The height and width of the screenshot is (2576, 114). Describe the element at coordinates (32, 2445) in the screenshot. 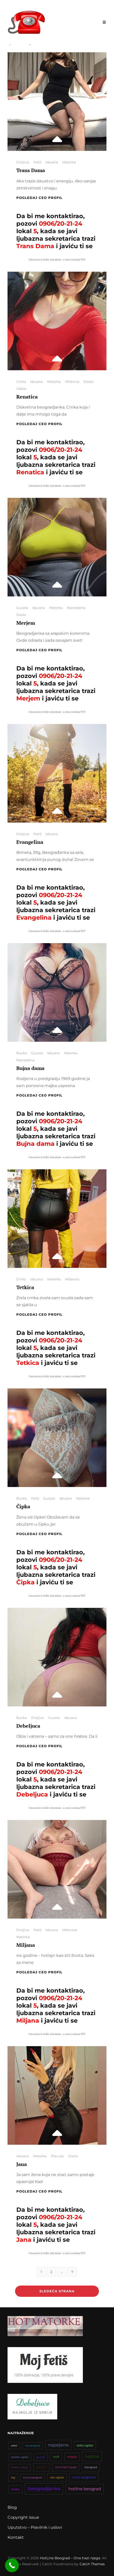

I see `sex beograd [sex beograd (31 stavka)]` at that location.